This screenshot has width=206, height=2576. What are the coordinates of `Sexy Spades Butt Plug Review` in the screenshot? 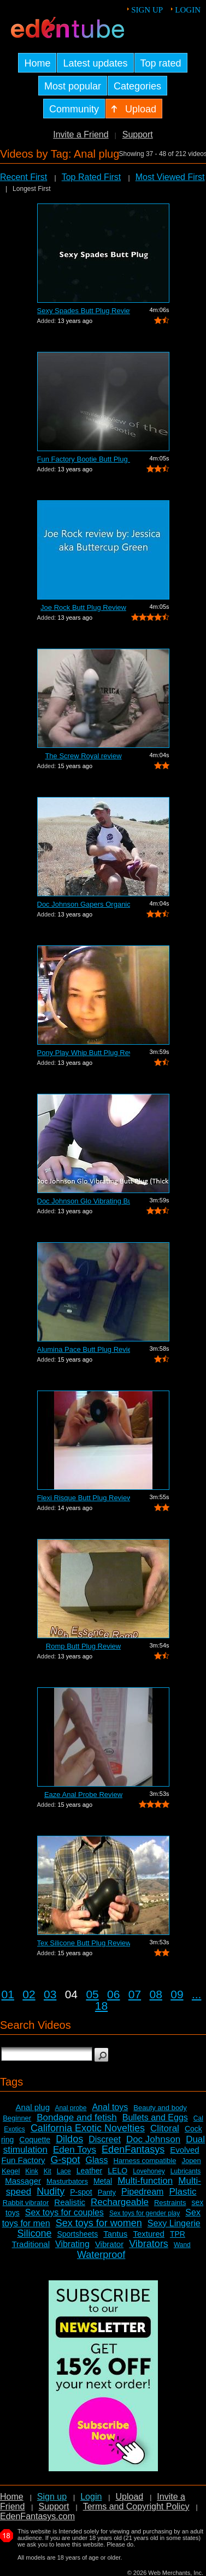 It's located at (83, 311).